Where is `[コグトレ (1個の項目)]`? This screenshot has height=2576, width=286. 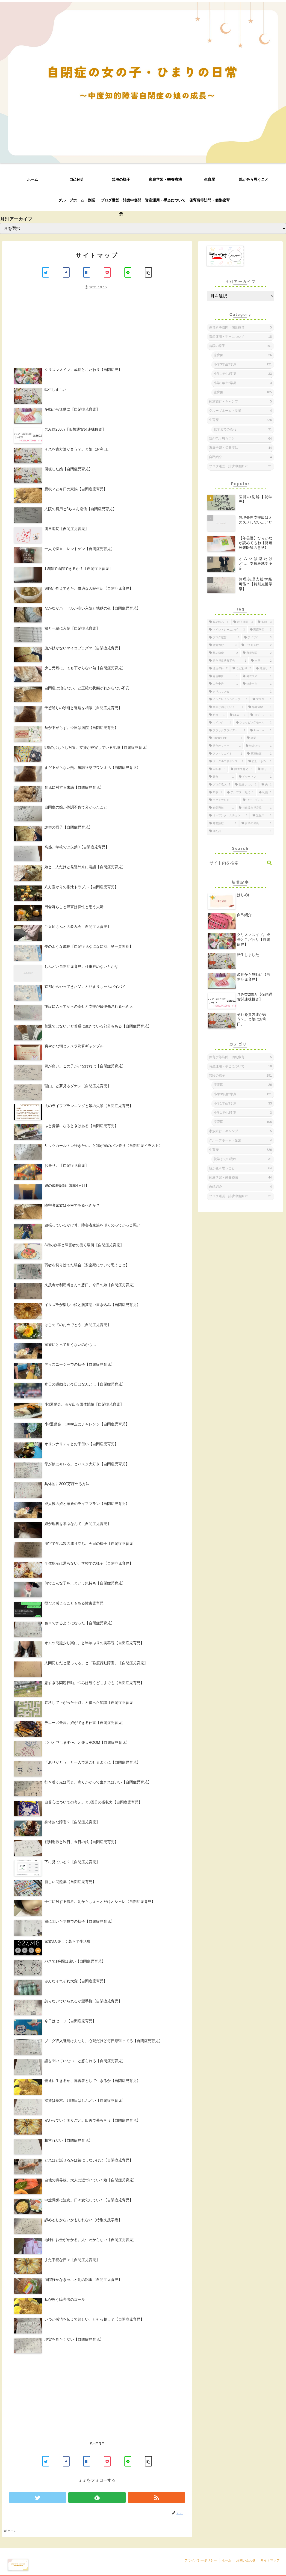
[コグトレ (1個の項目)] is located at coordinates (261, 715).